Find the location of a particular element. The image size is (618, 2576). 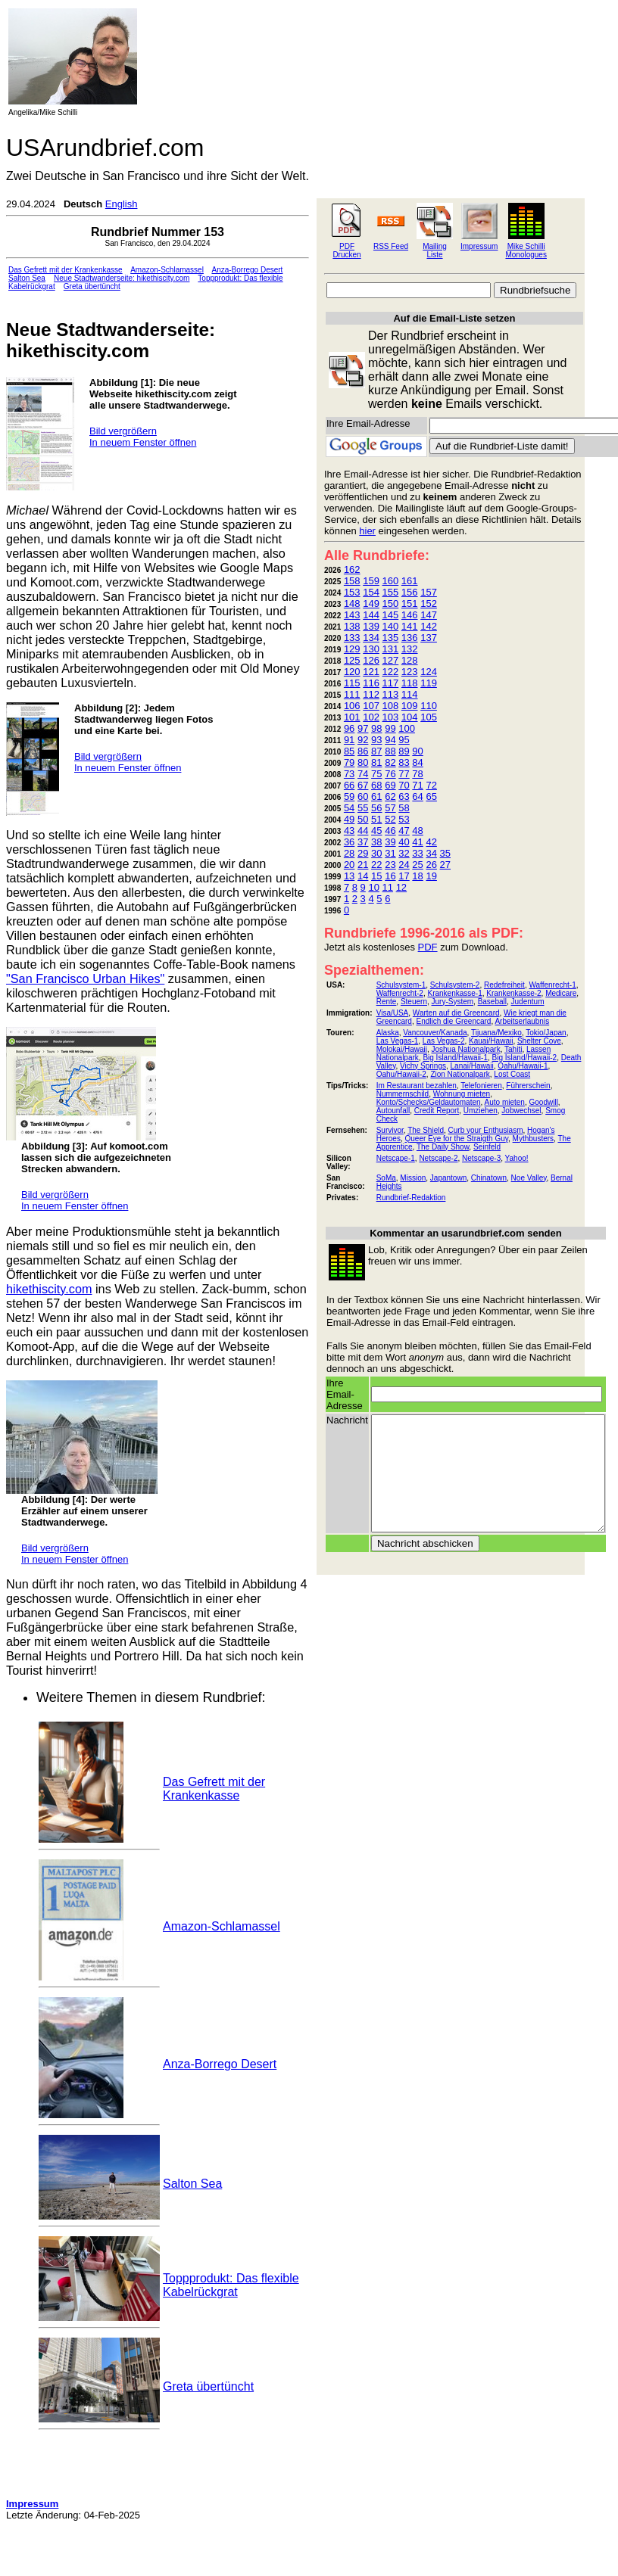

61 is located at coordinates (376, 796).